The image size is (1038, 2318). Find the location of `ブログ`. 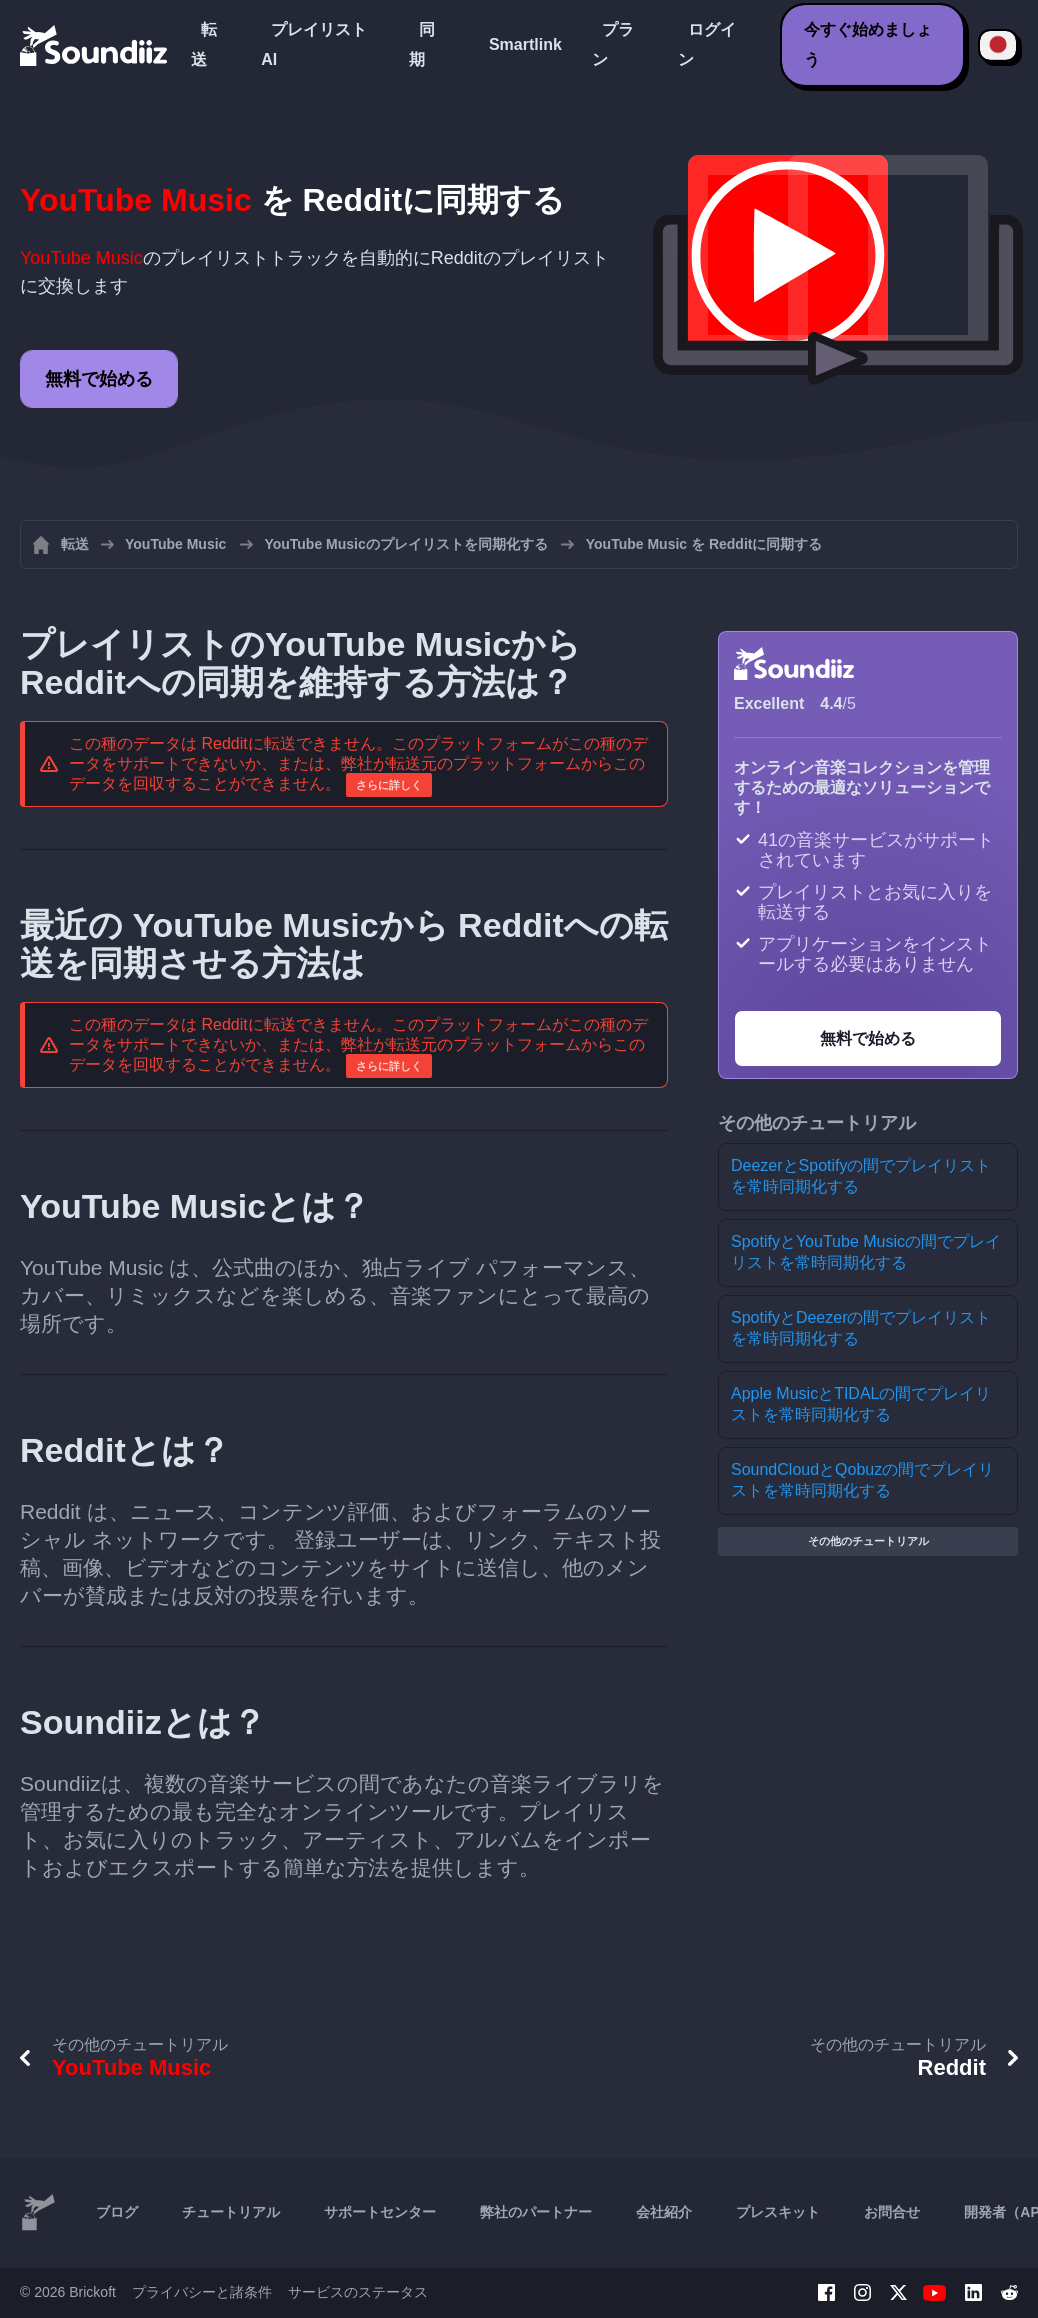

ブログ is located at coordinates (117, 2212).